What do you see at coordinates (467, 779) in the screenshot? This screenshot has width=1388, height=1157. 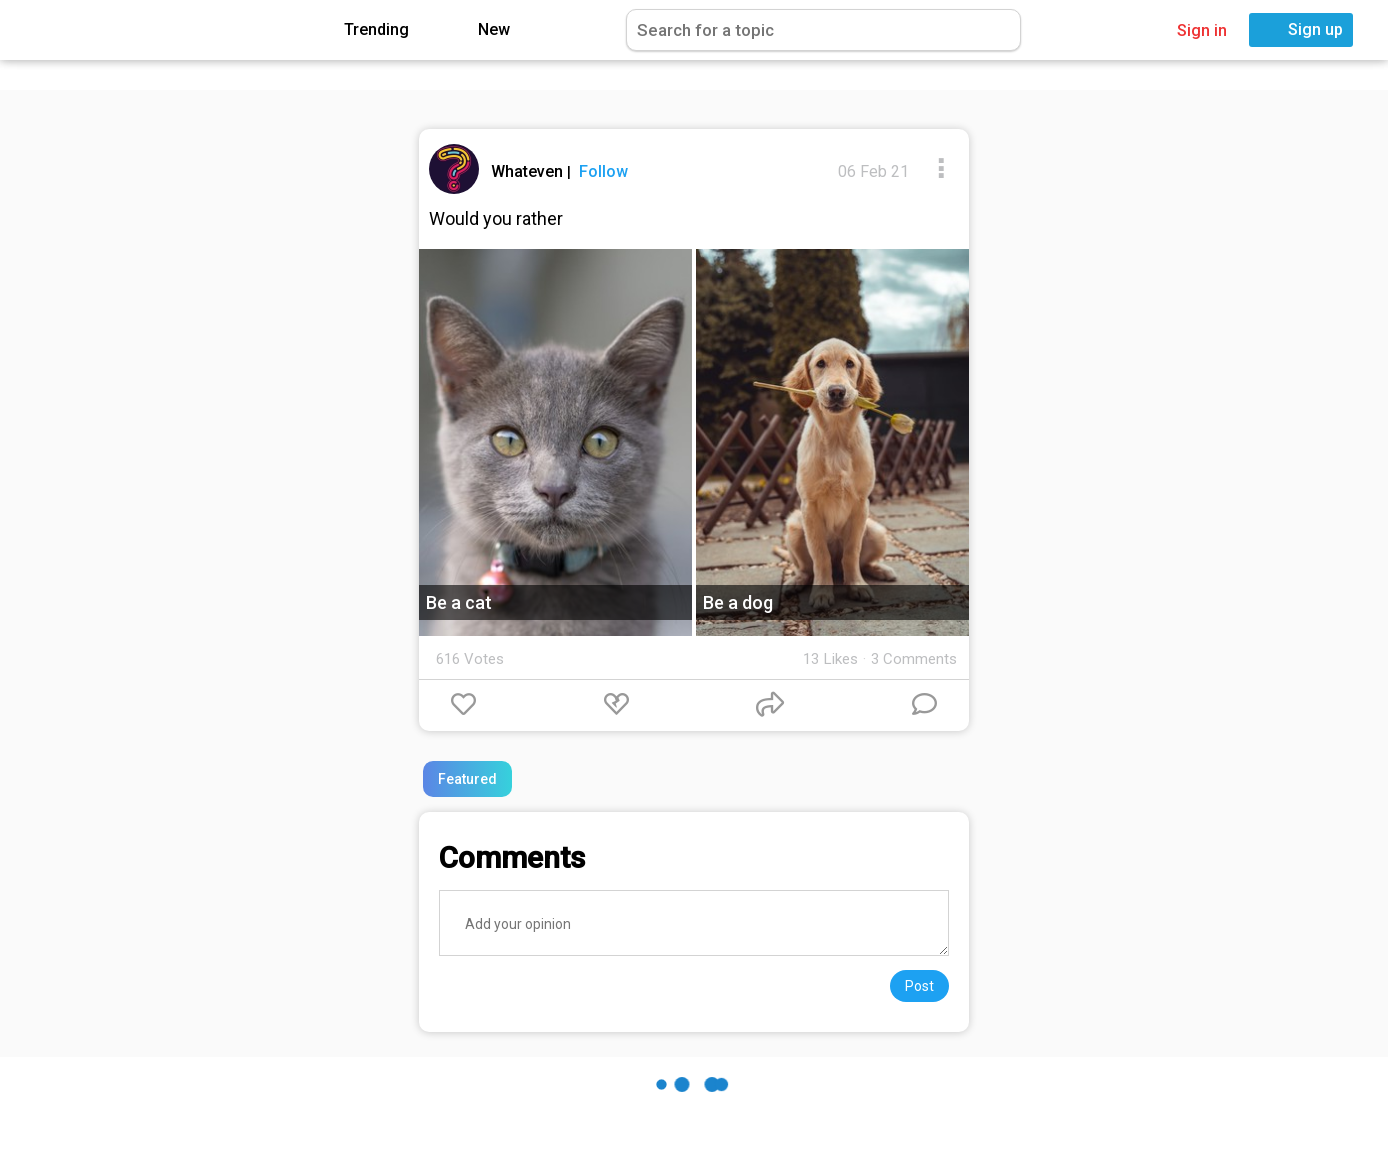 I see `Featured` at bounding box center [467, 779].